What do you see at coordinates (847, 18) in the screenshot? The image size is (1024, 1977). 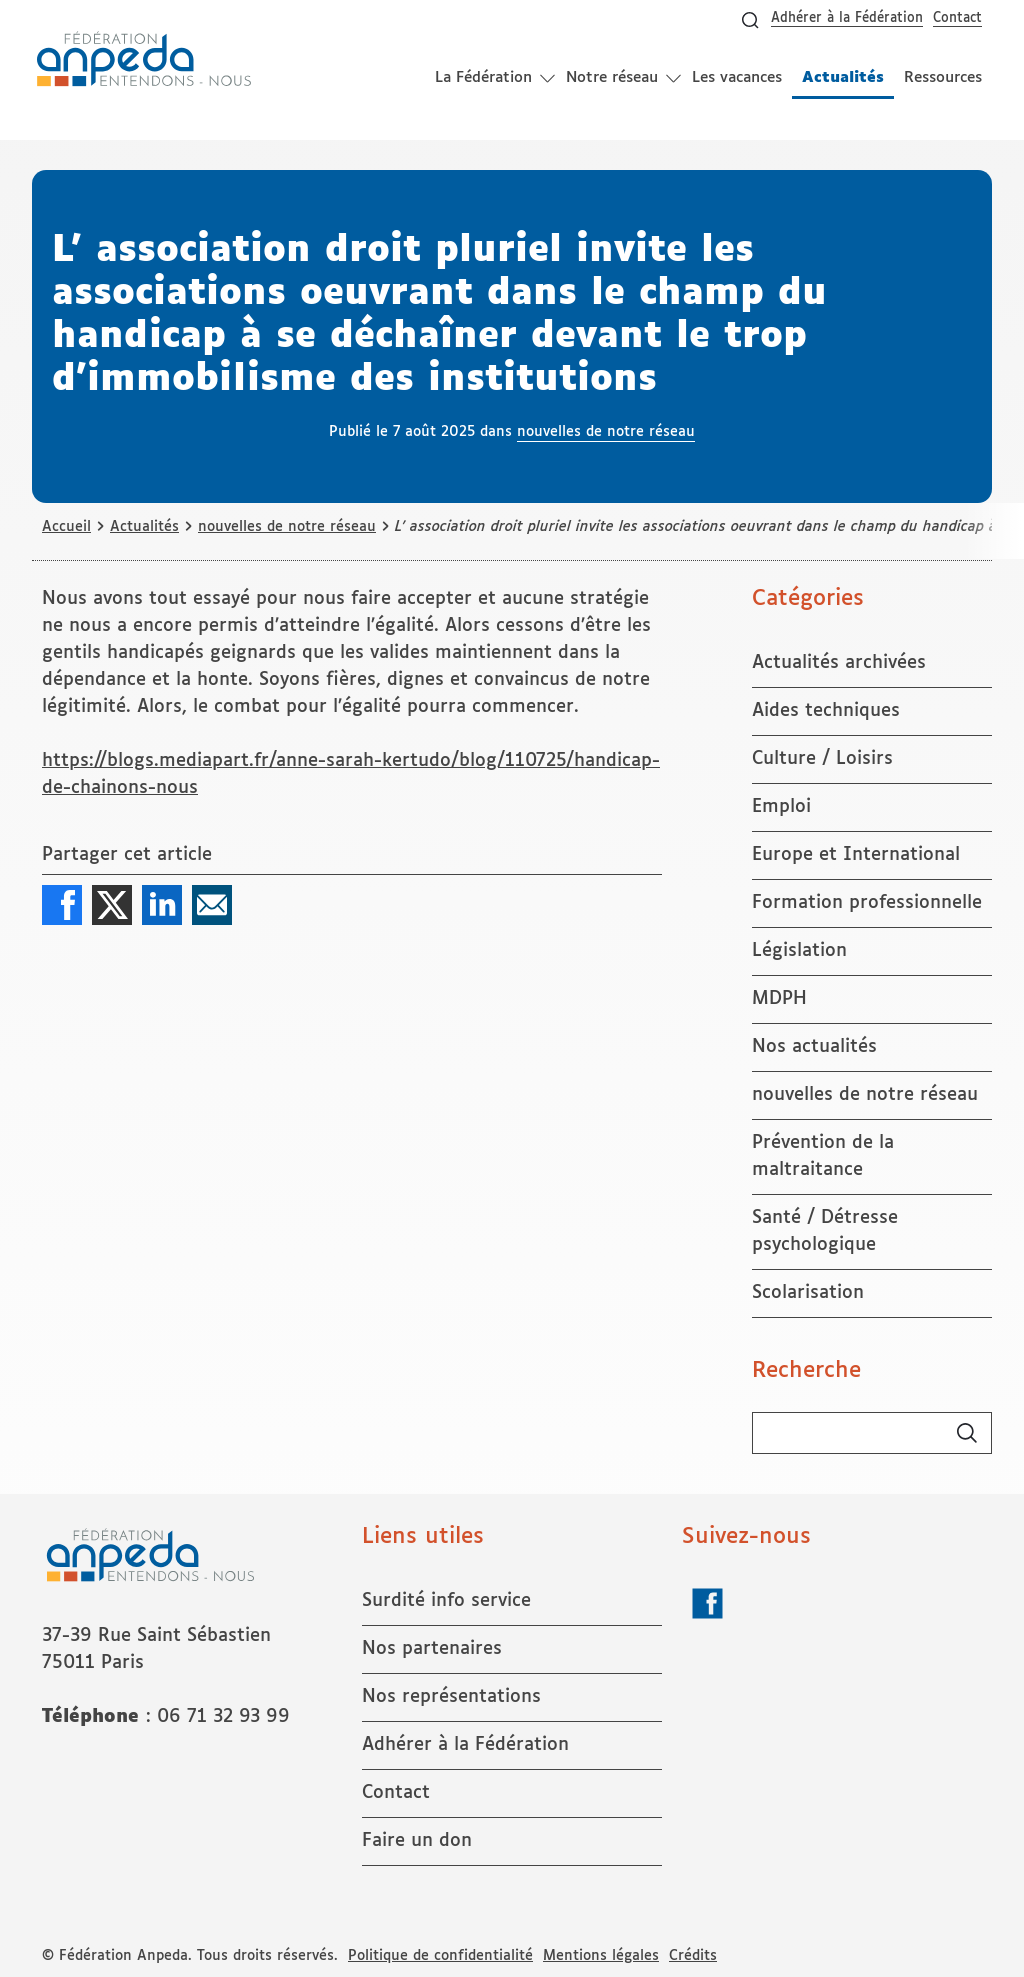 I see `Adhérer à la Fédération` at bounding box center [847, 18].